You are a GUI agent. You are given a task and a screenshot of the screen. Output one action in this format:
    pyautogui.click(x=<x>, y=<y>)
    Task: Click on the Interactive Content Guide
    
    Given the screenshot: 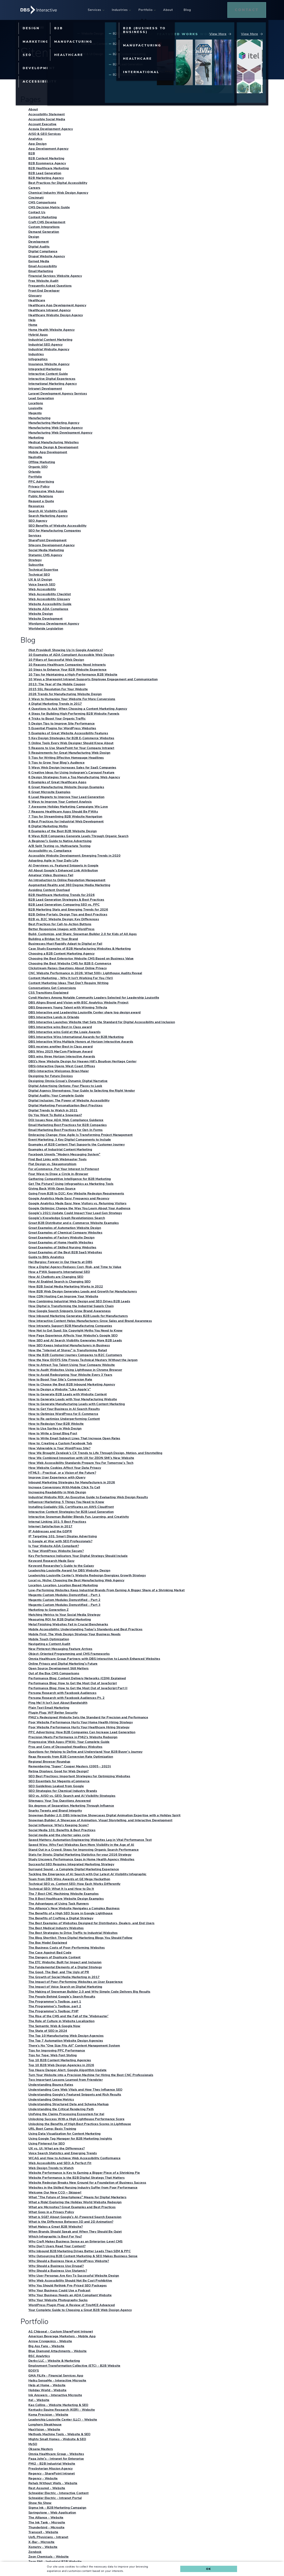 What is the action you would take?
    pyautogui.click(x=48, y=369)
    